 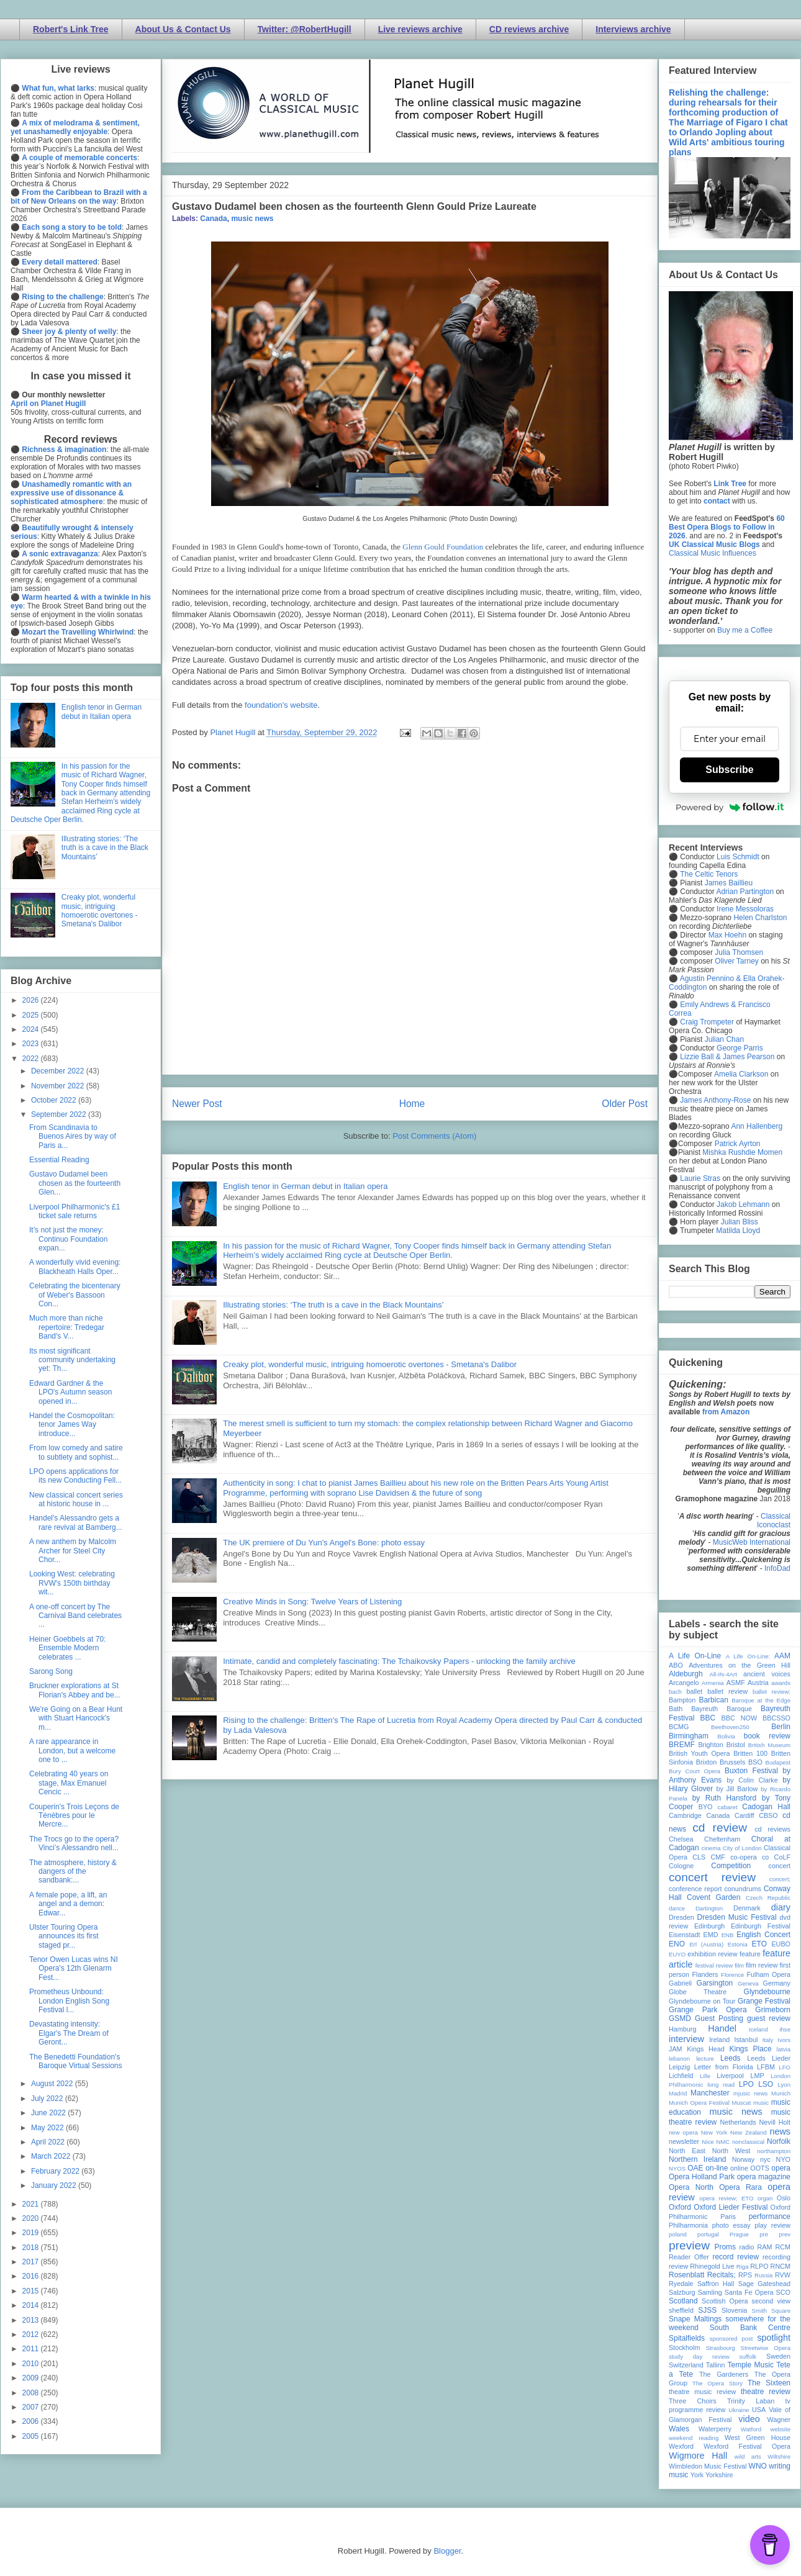 What do you see at coordinates (679, 2058) in the screenshot?
I see `lebanon` at bounding box center [679, 2058].